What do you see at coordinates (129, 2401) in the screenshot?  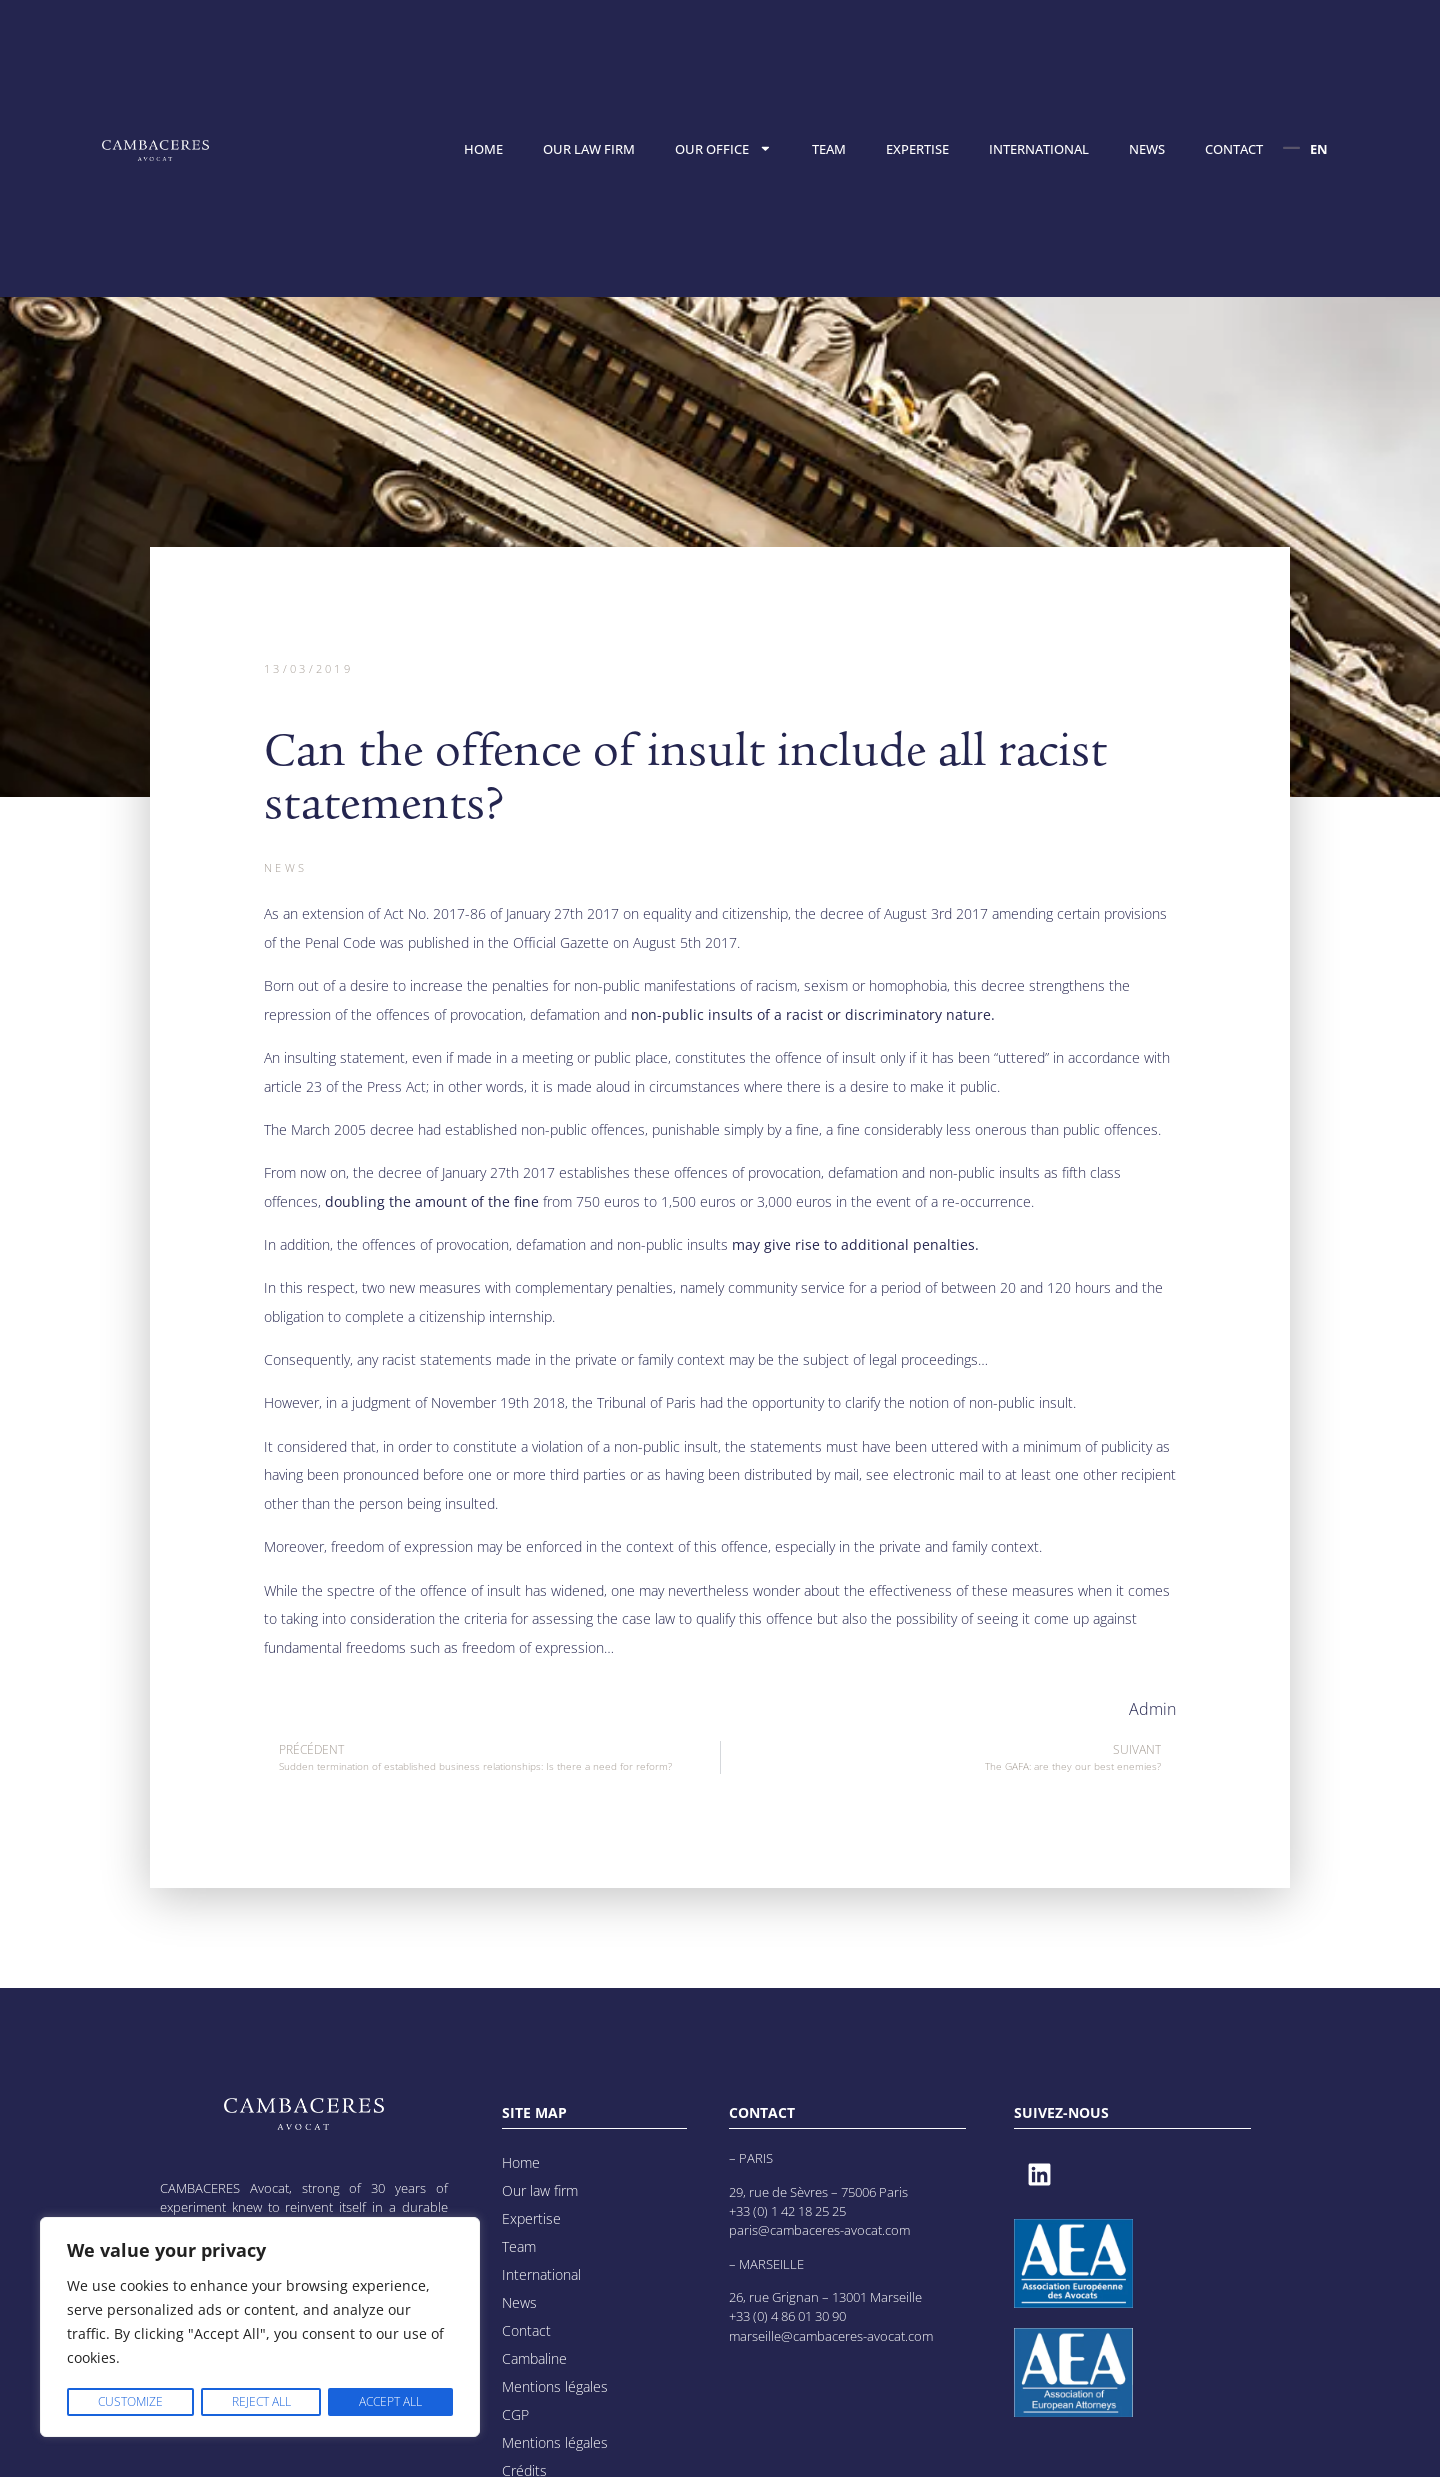 I see `Customize` at bounding box center [129, 2401].